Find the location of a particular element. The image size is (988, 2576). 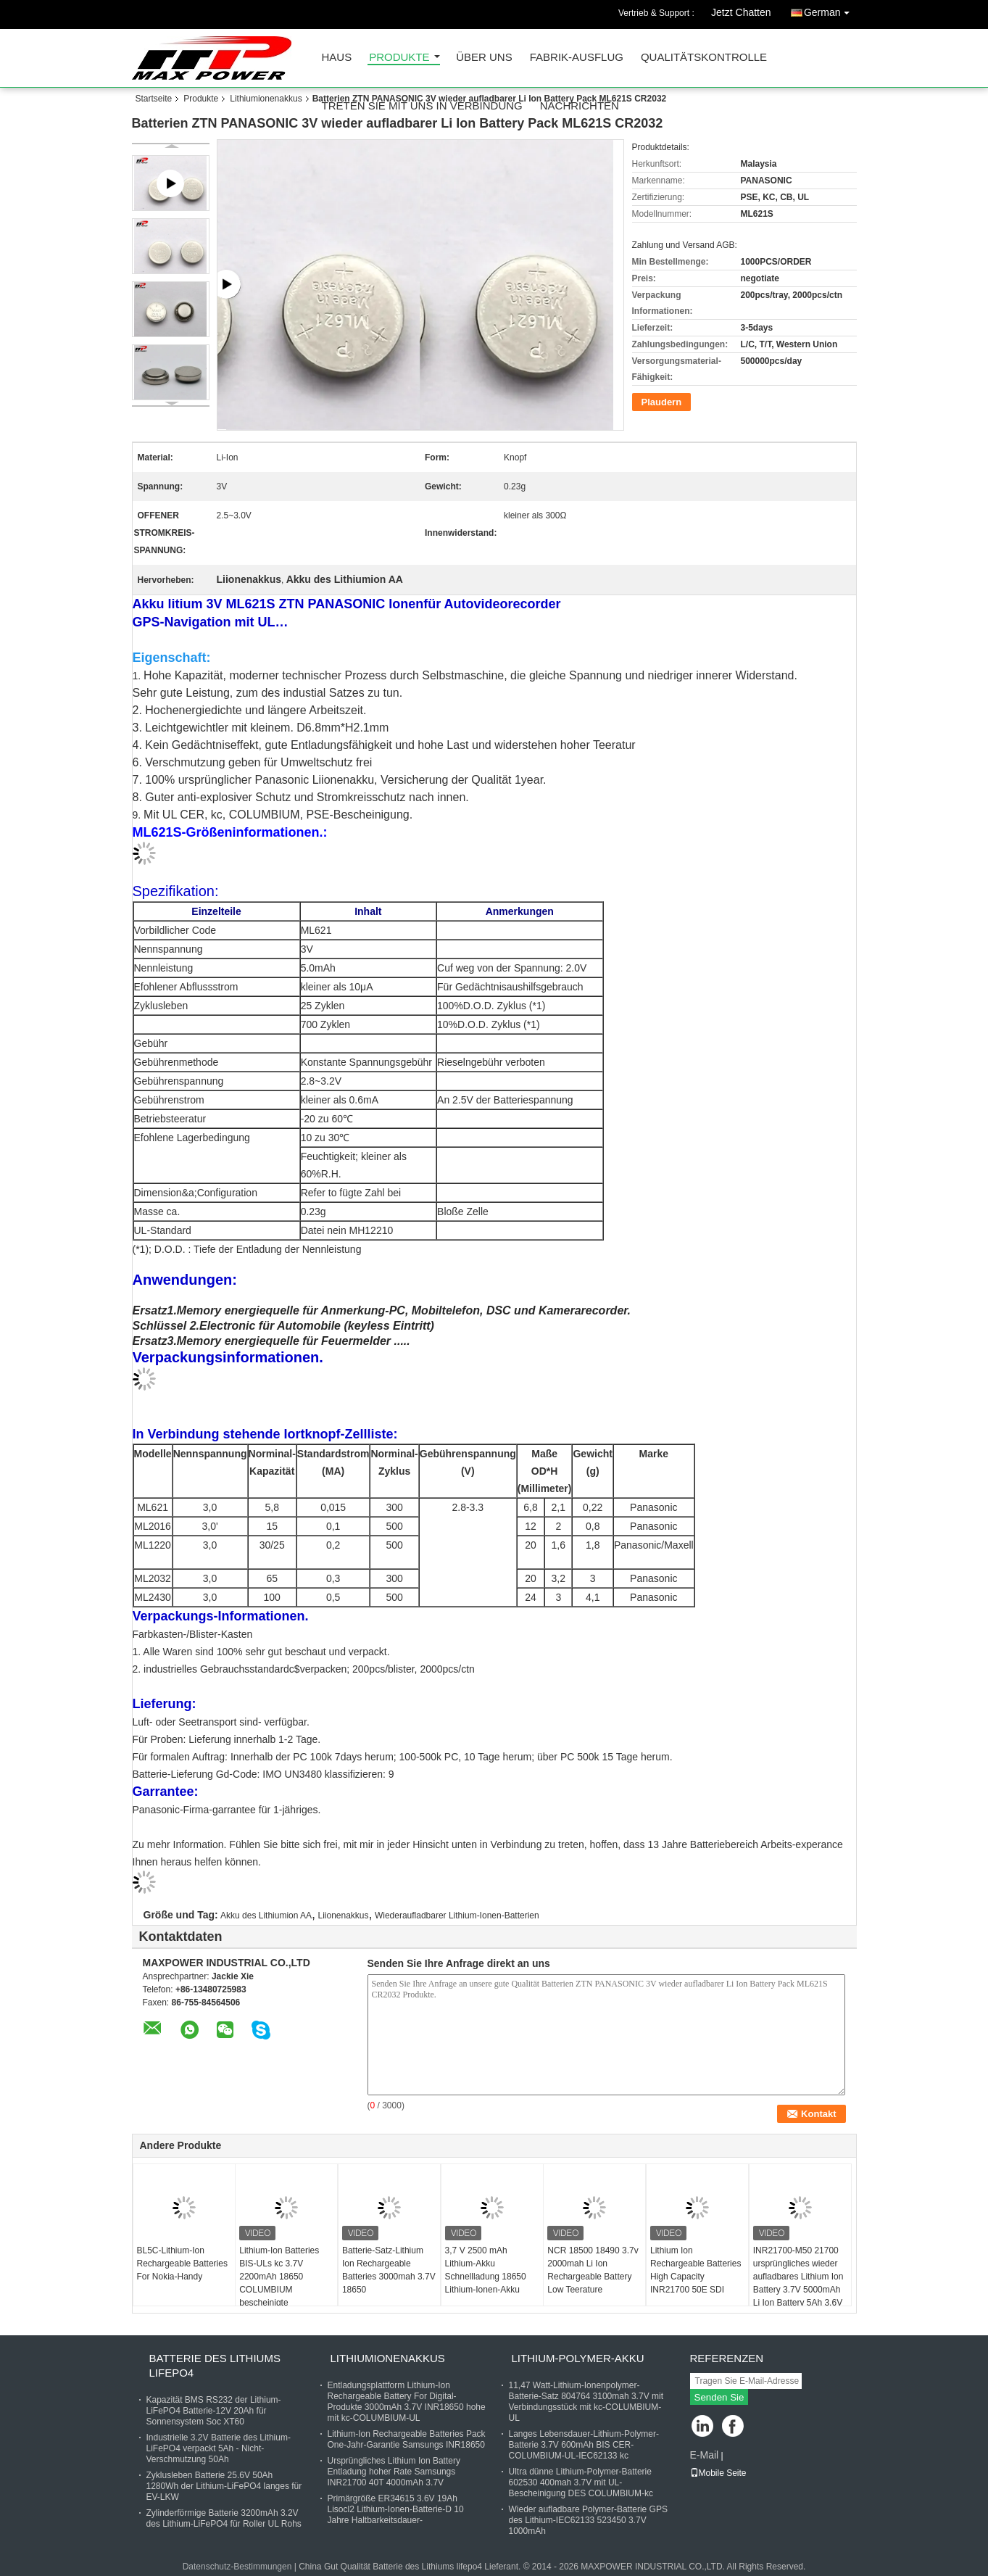

Lithiumionenakkus is located at coordinates (266, 99).